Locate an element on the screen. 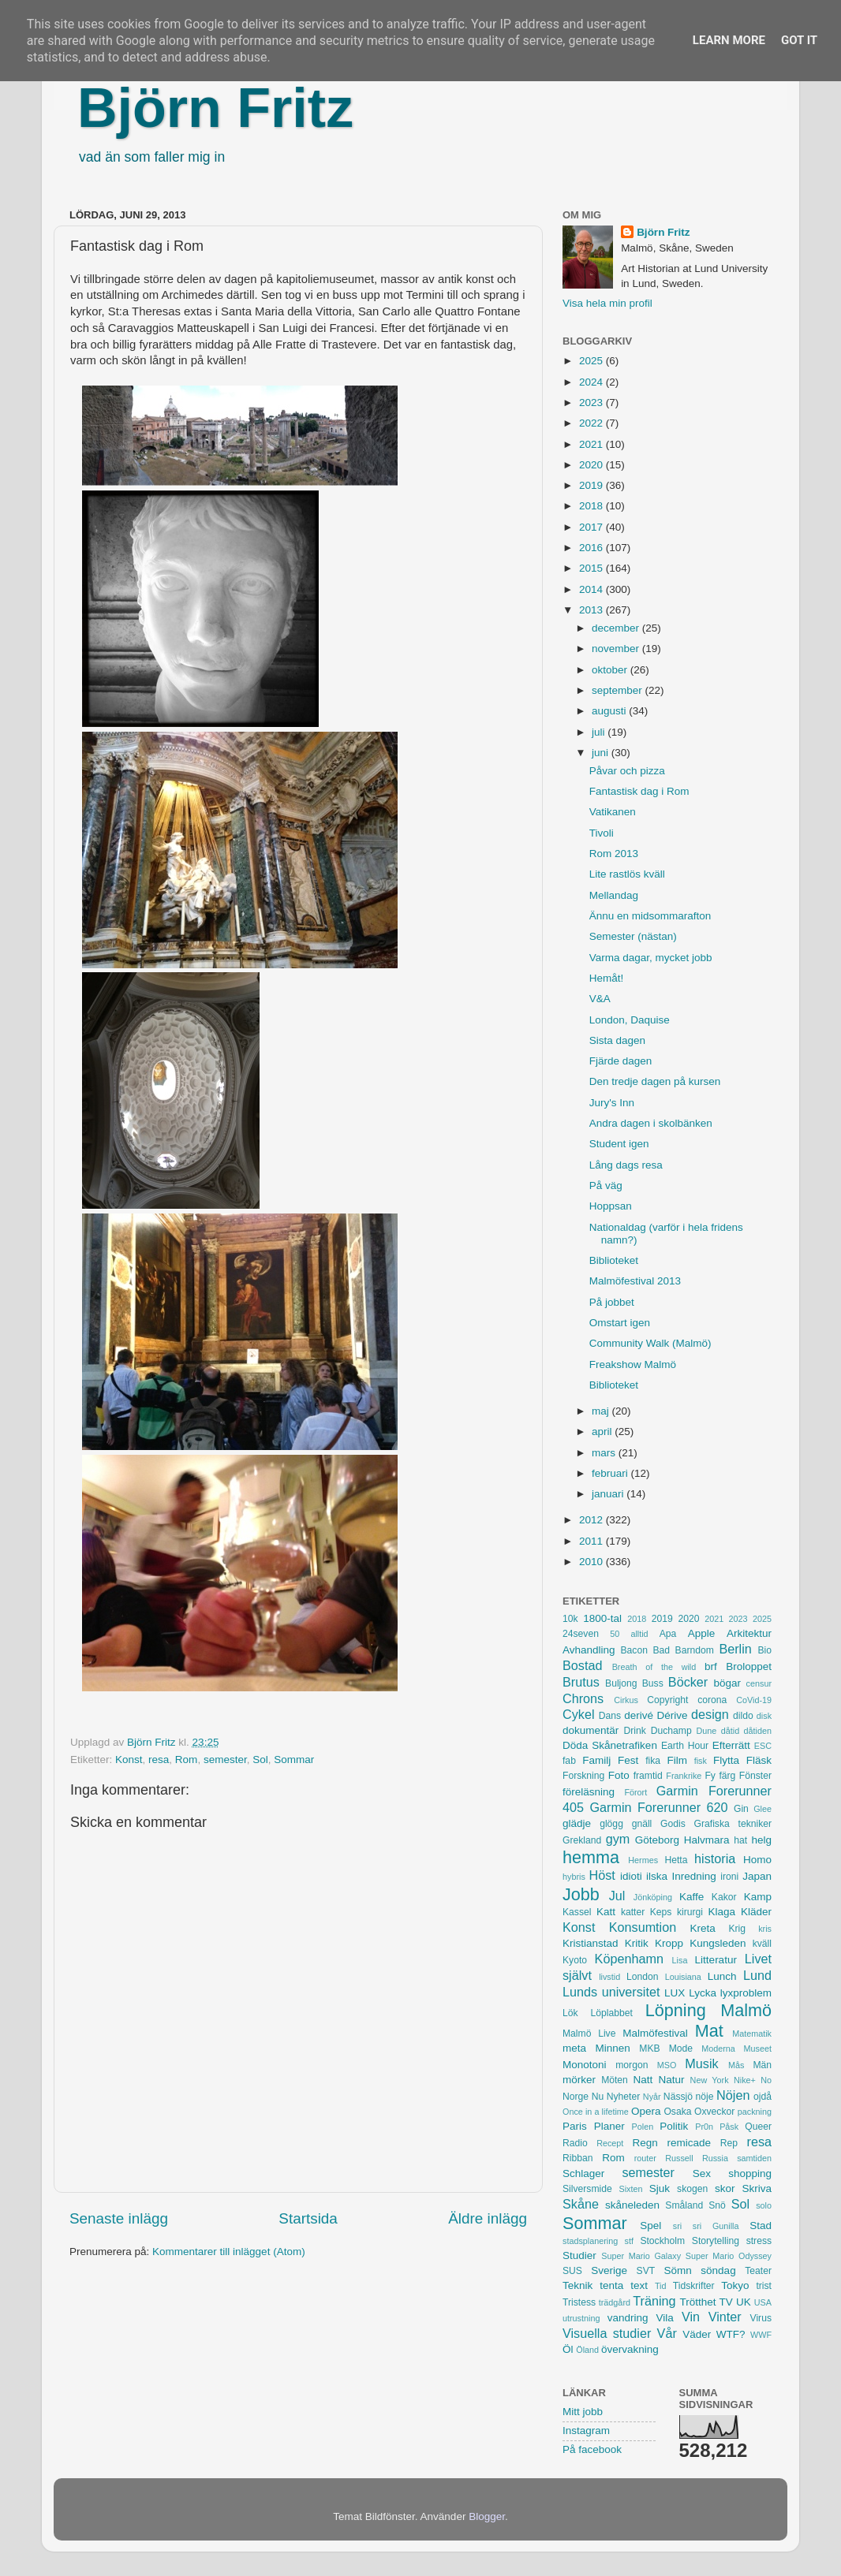 This screenshot has height=2576, width=841. nöje is located at coordinates (705, 2096).